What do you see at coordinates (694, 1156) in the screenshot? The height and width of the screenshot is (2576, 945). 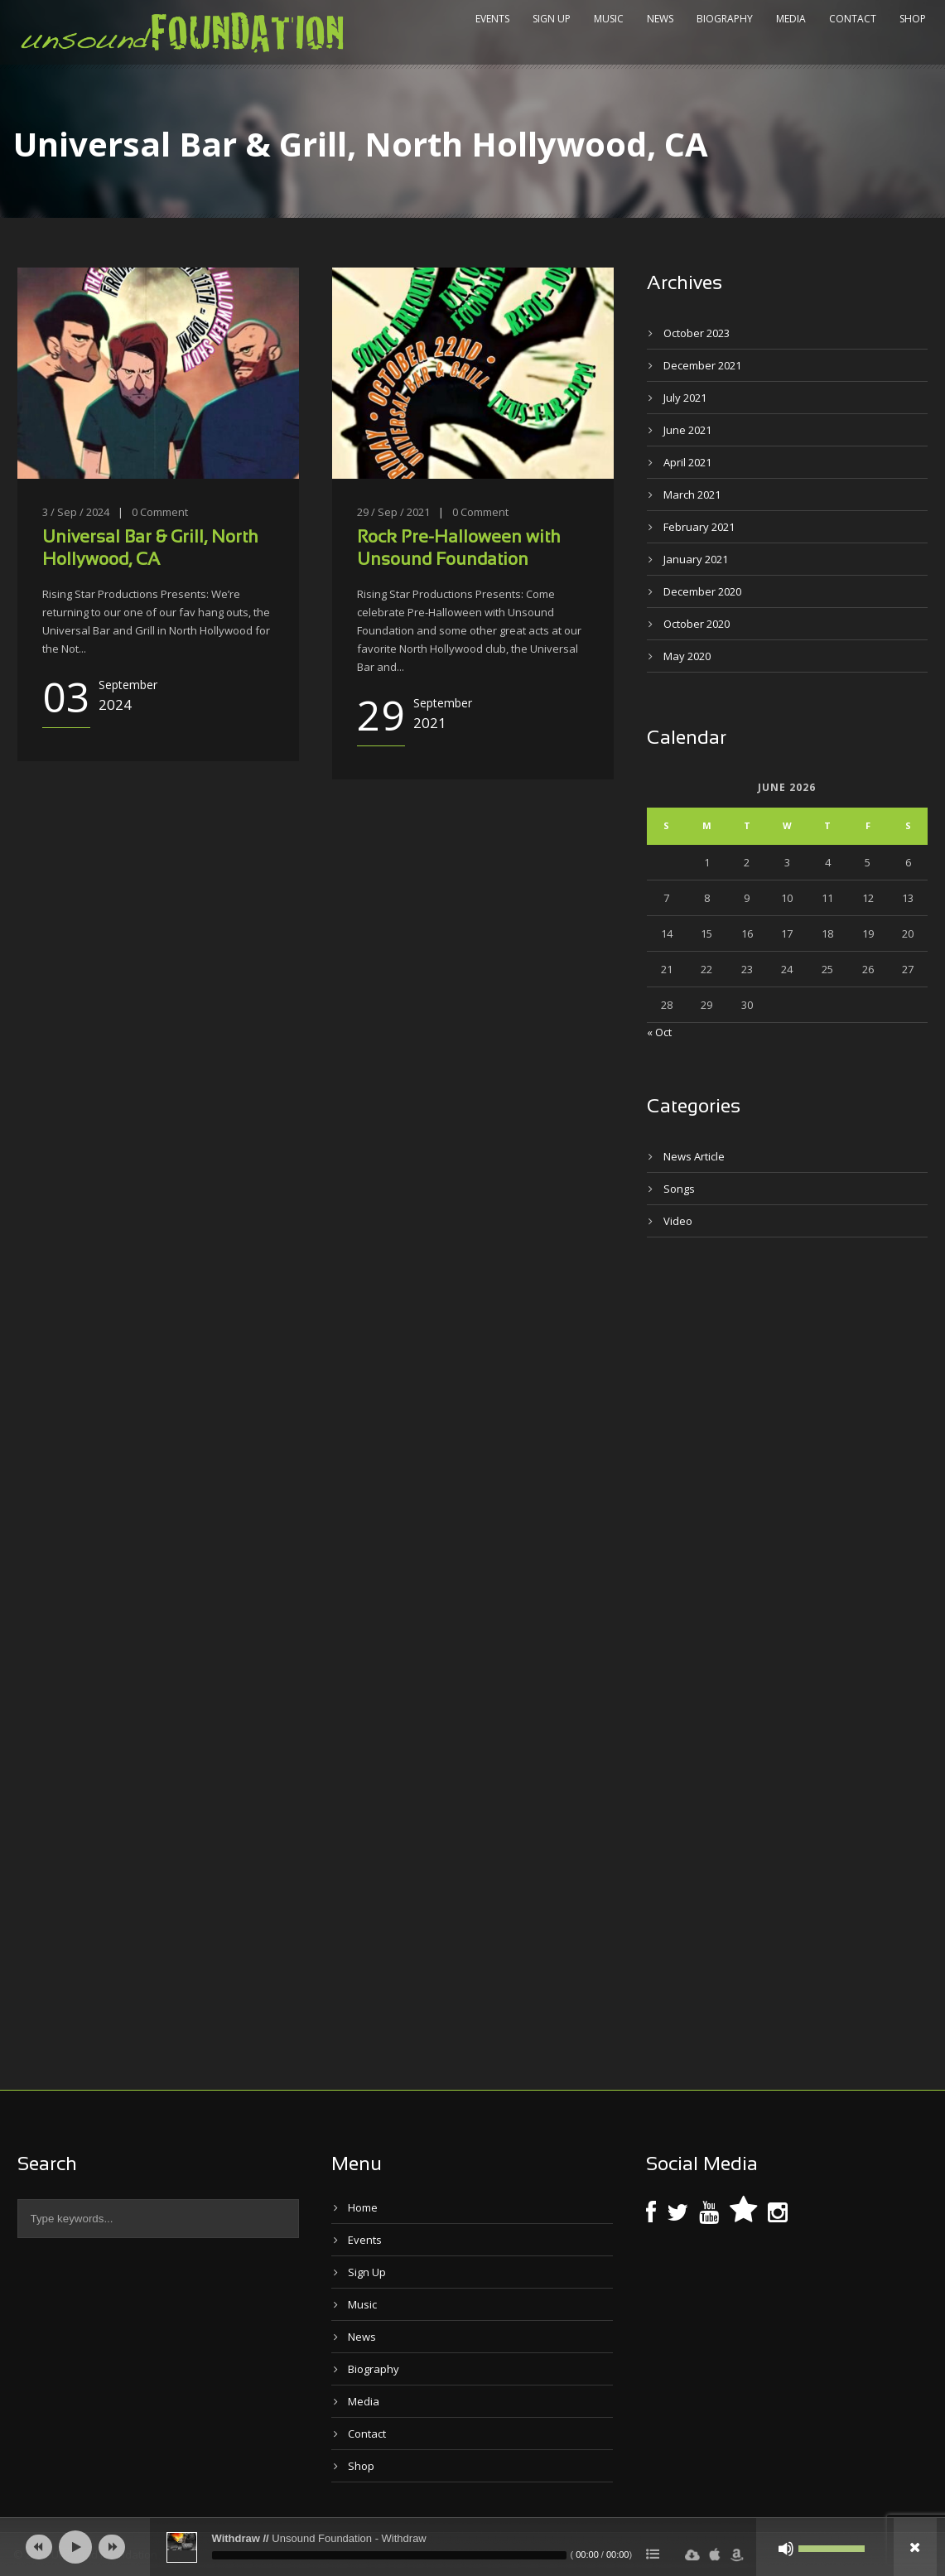 I see `News Article` at bounding box center [694, 1156].